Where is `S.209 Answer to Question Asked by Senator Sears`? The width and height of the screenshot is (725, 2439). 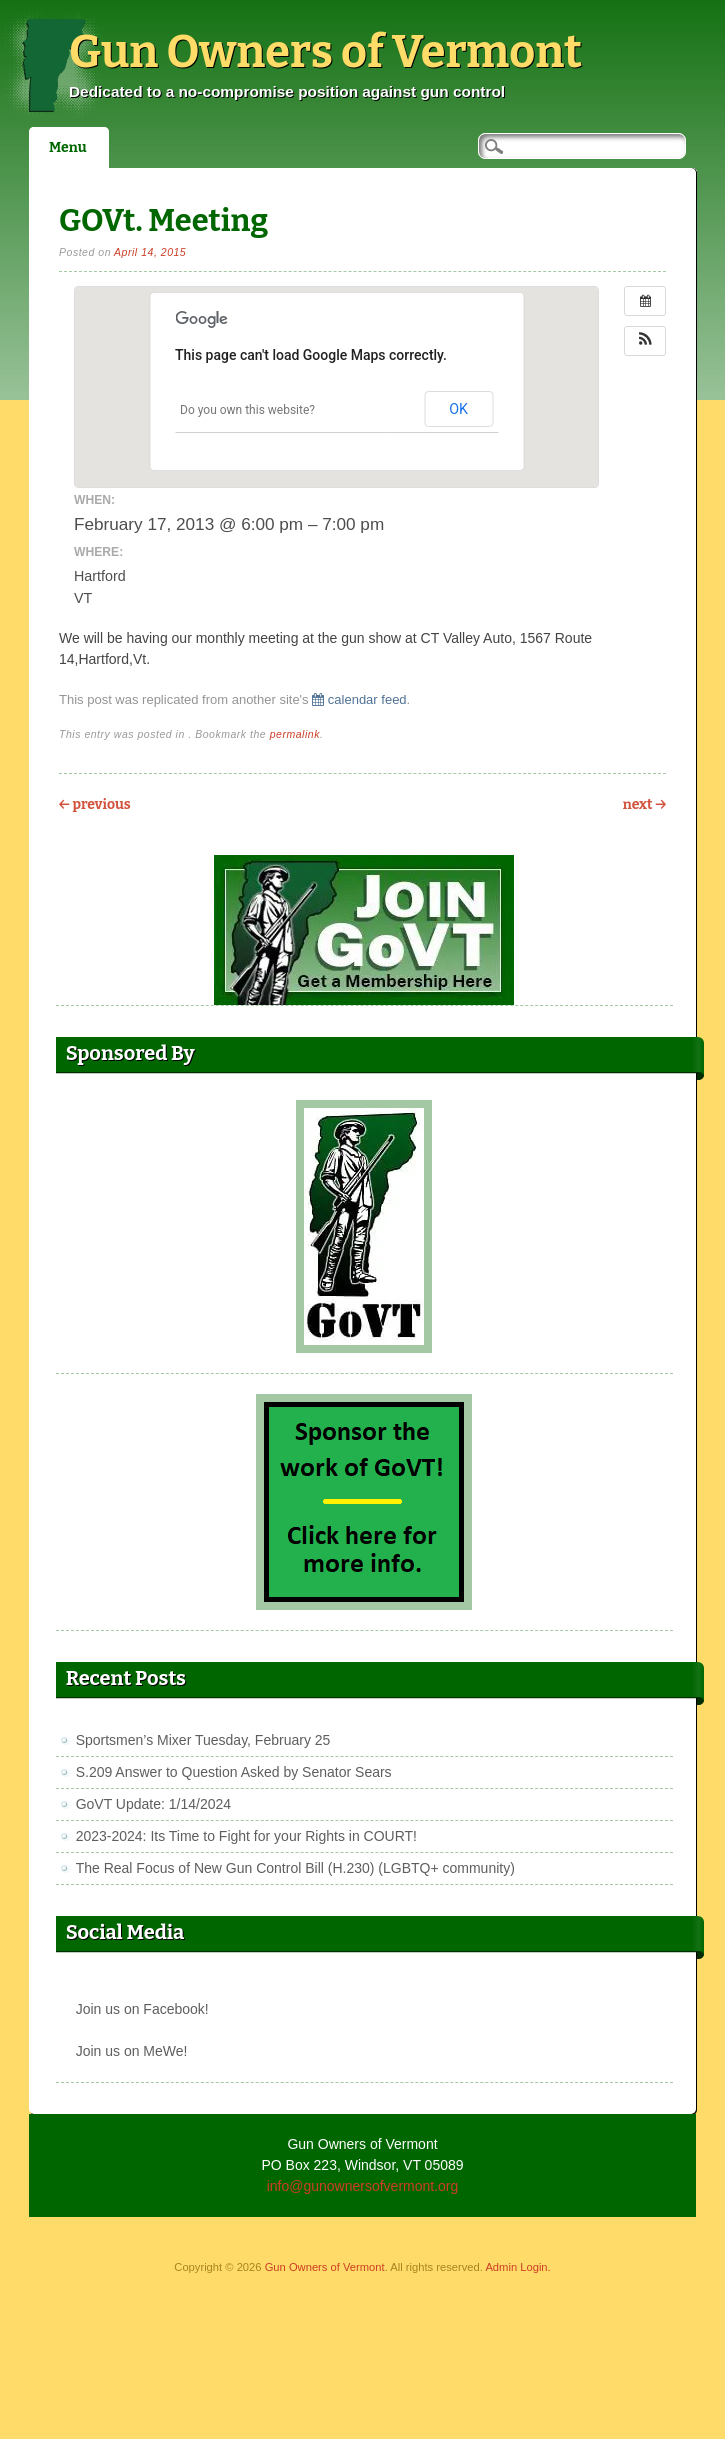 S.209 Answer to Question Asked by Senator Sears is located at coordinates (234, 1772).